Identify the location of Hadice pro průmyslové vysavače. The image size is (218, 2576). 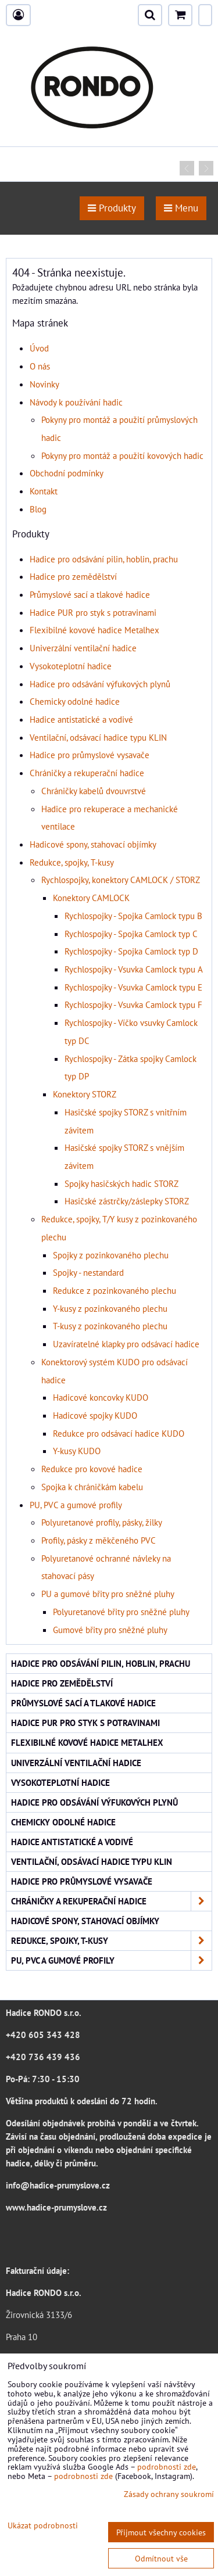
(89, 754).